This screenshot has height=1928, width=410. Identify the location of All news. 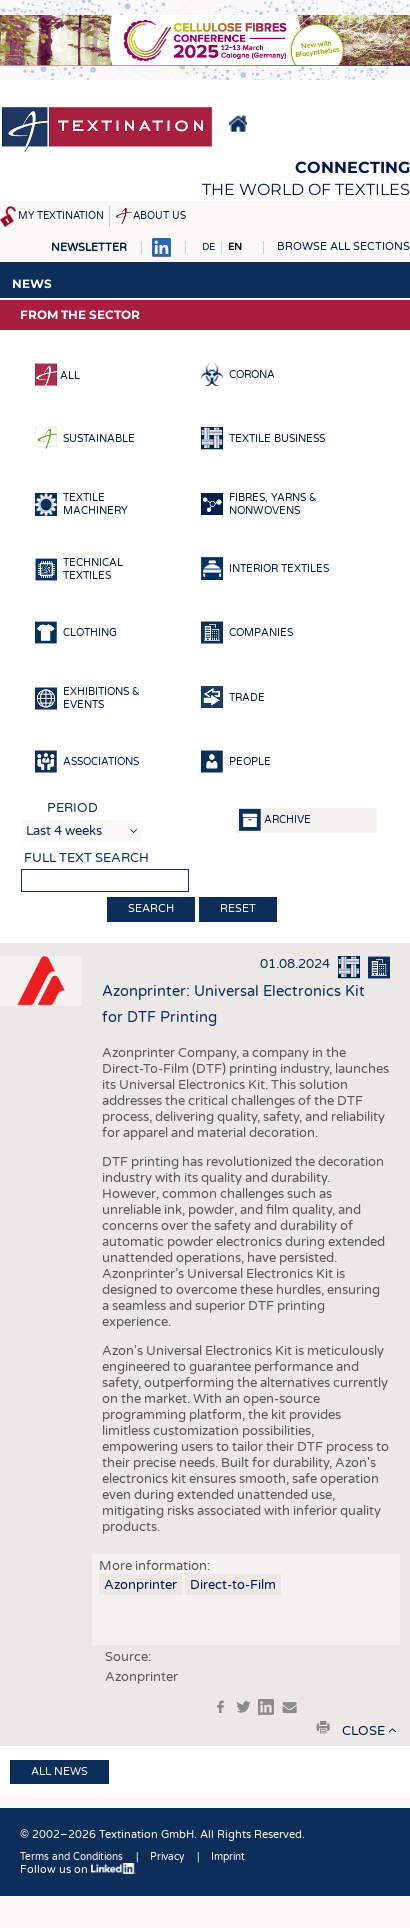
(59, 1771).